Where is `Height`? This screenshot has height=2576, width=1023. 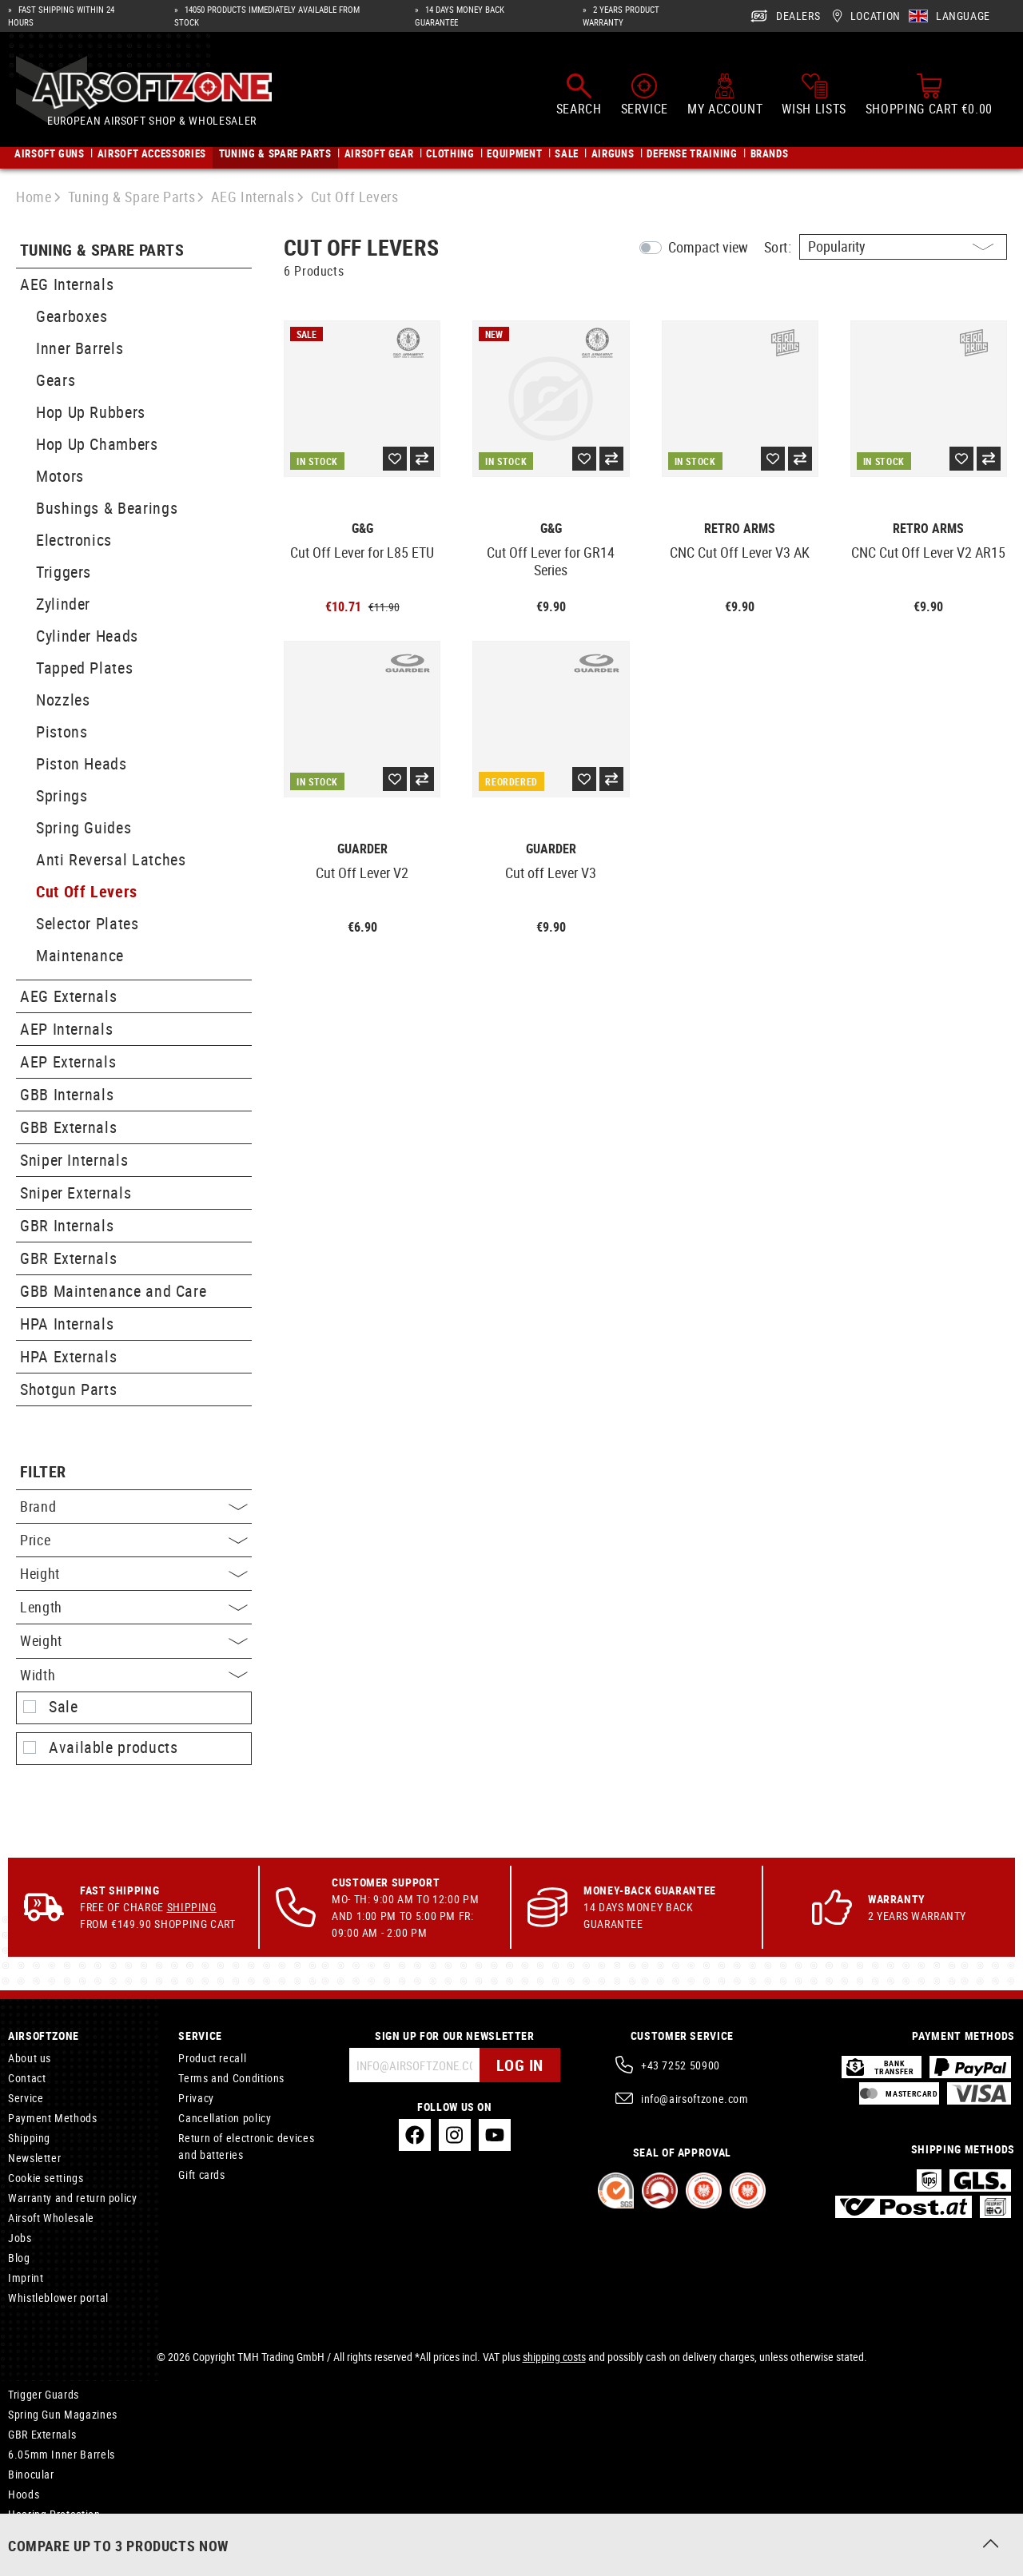
Height is located at coordinates (134, 1573).